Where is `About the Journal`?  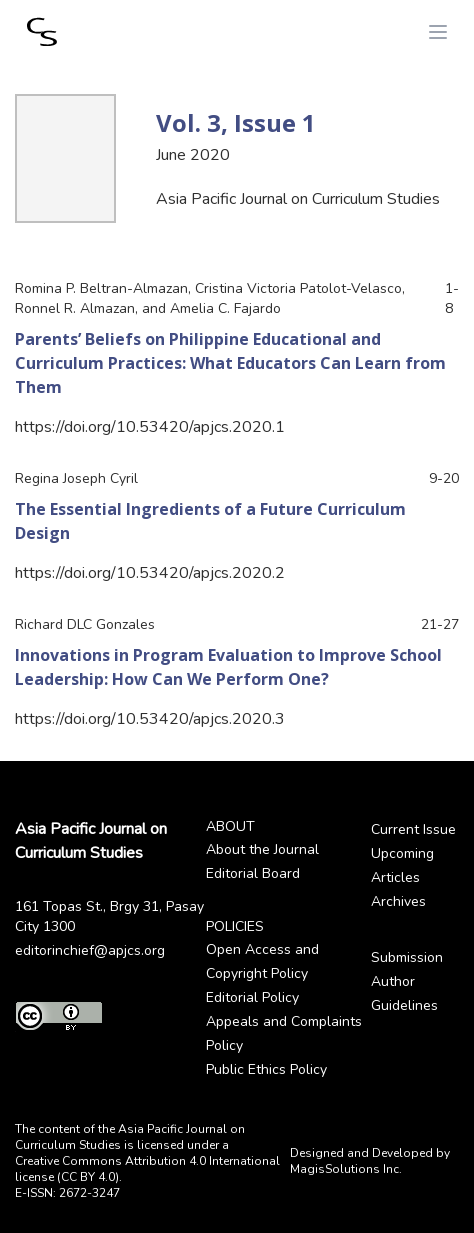
About the Journal is located at coordinates (262, 849).